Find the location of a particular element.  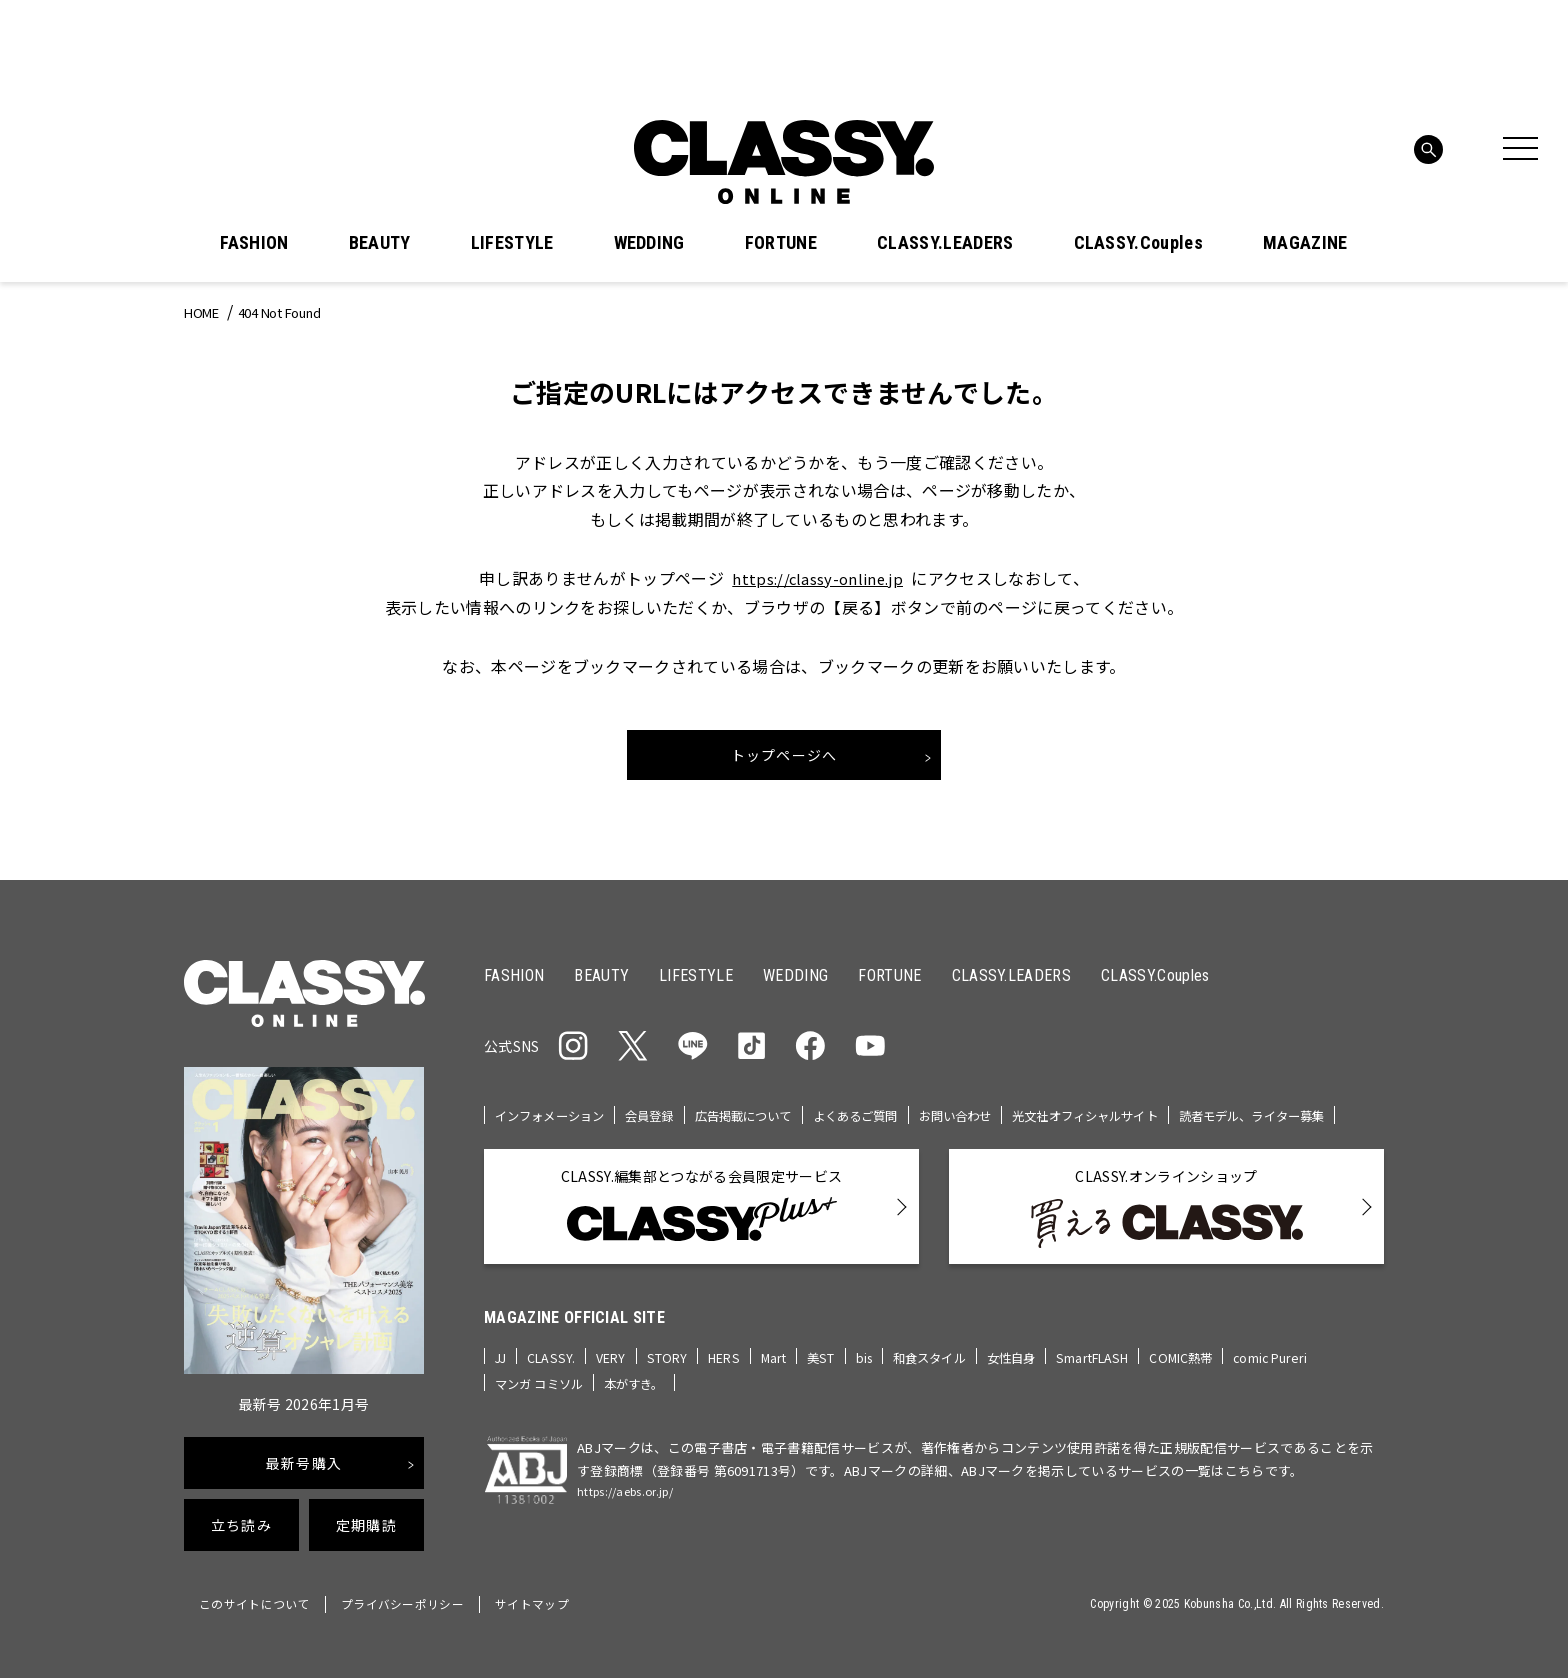

会員登録 is located at coordinates (660, 1117).